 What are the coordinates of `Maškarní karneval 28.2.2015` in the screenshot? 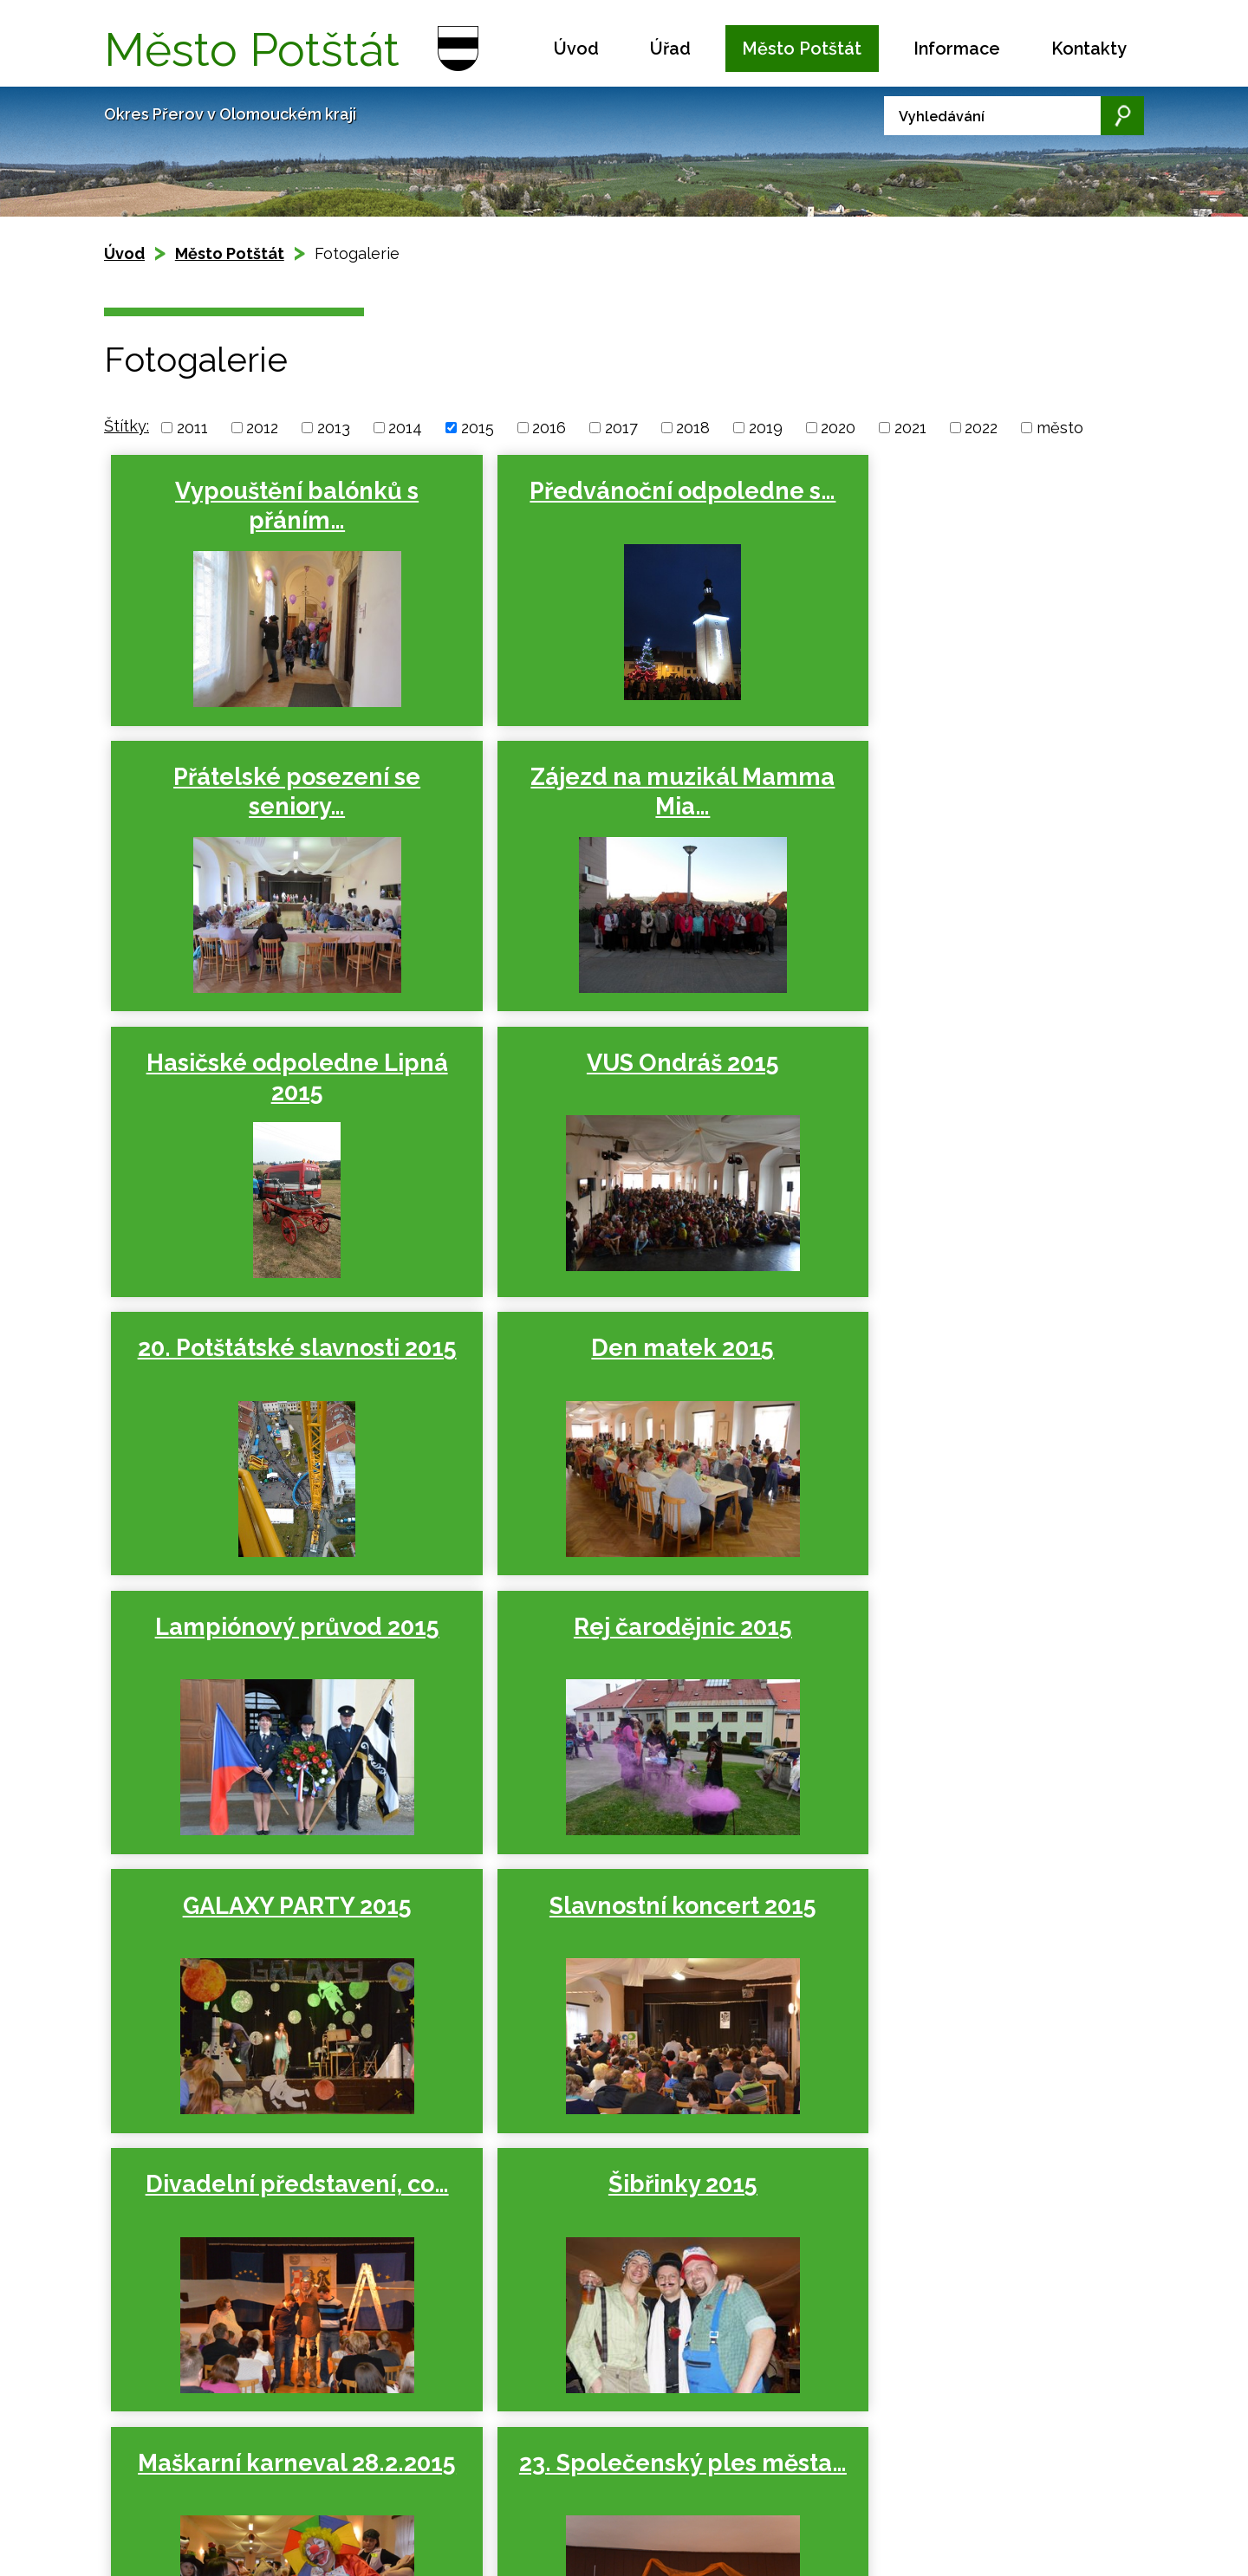 It's located at (949, 1644).